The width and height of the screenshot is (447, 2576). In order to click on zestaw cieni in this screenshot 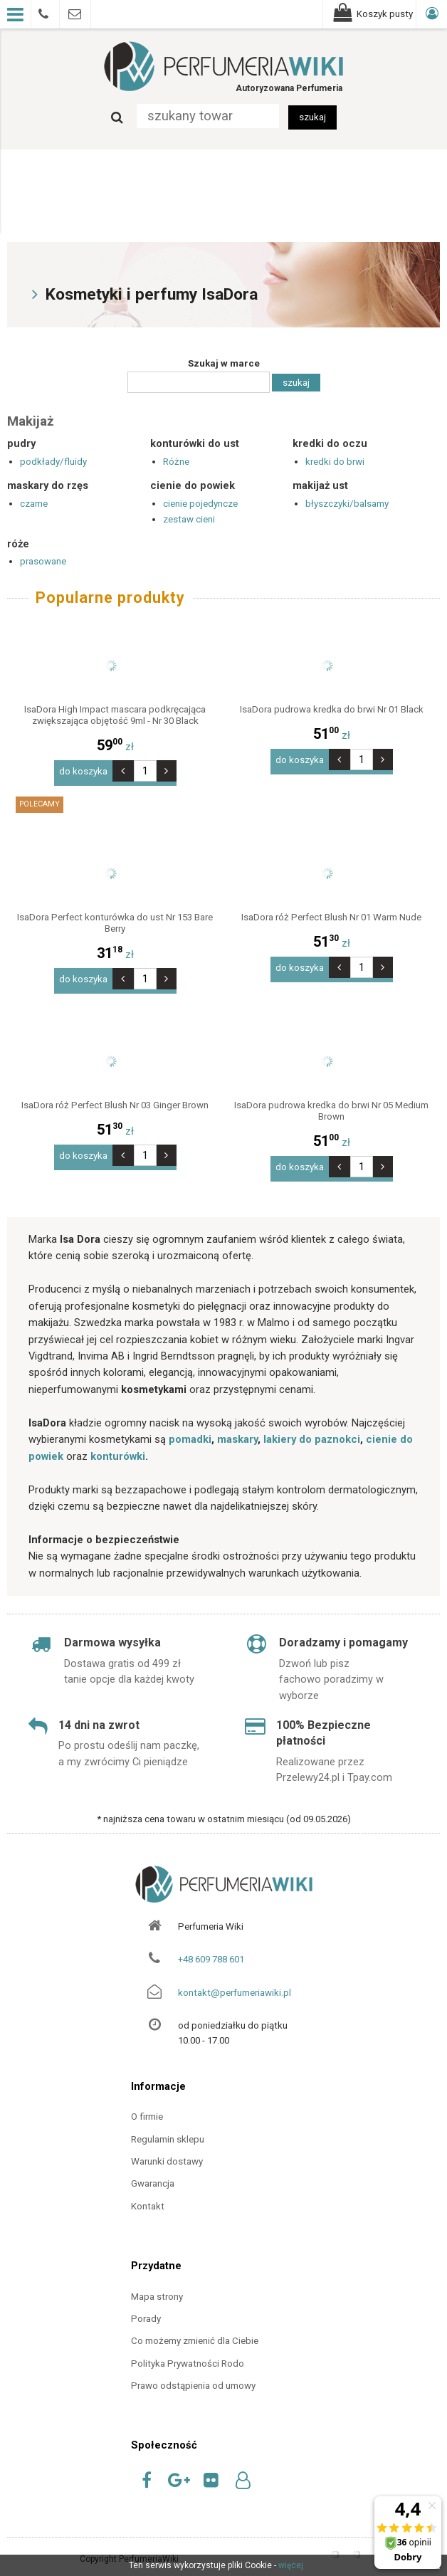, I will do `click(189, 519)`.